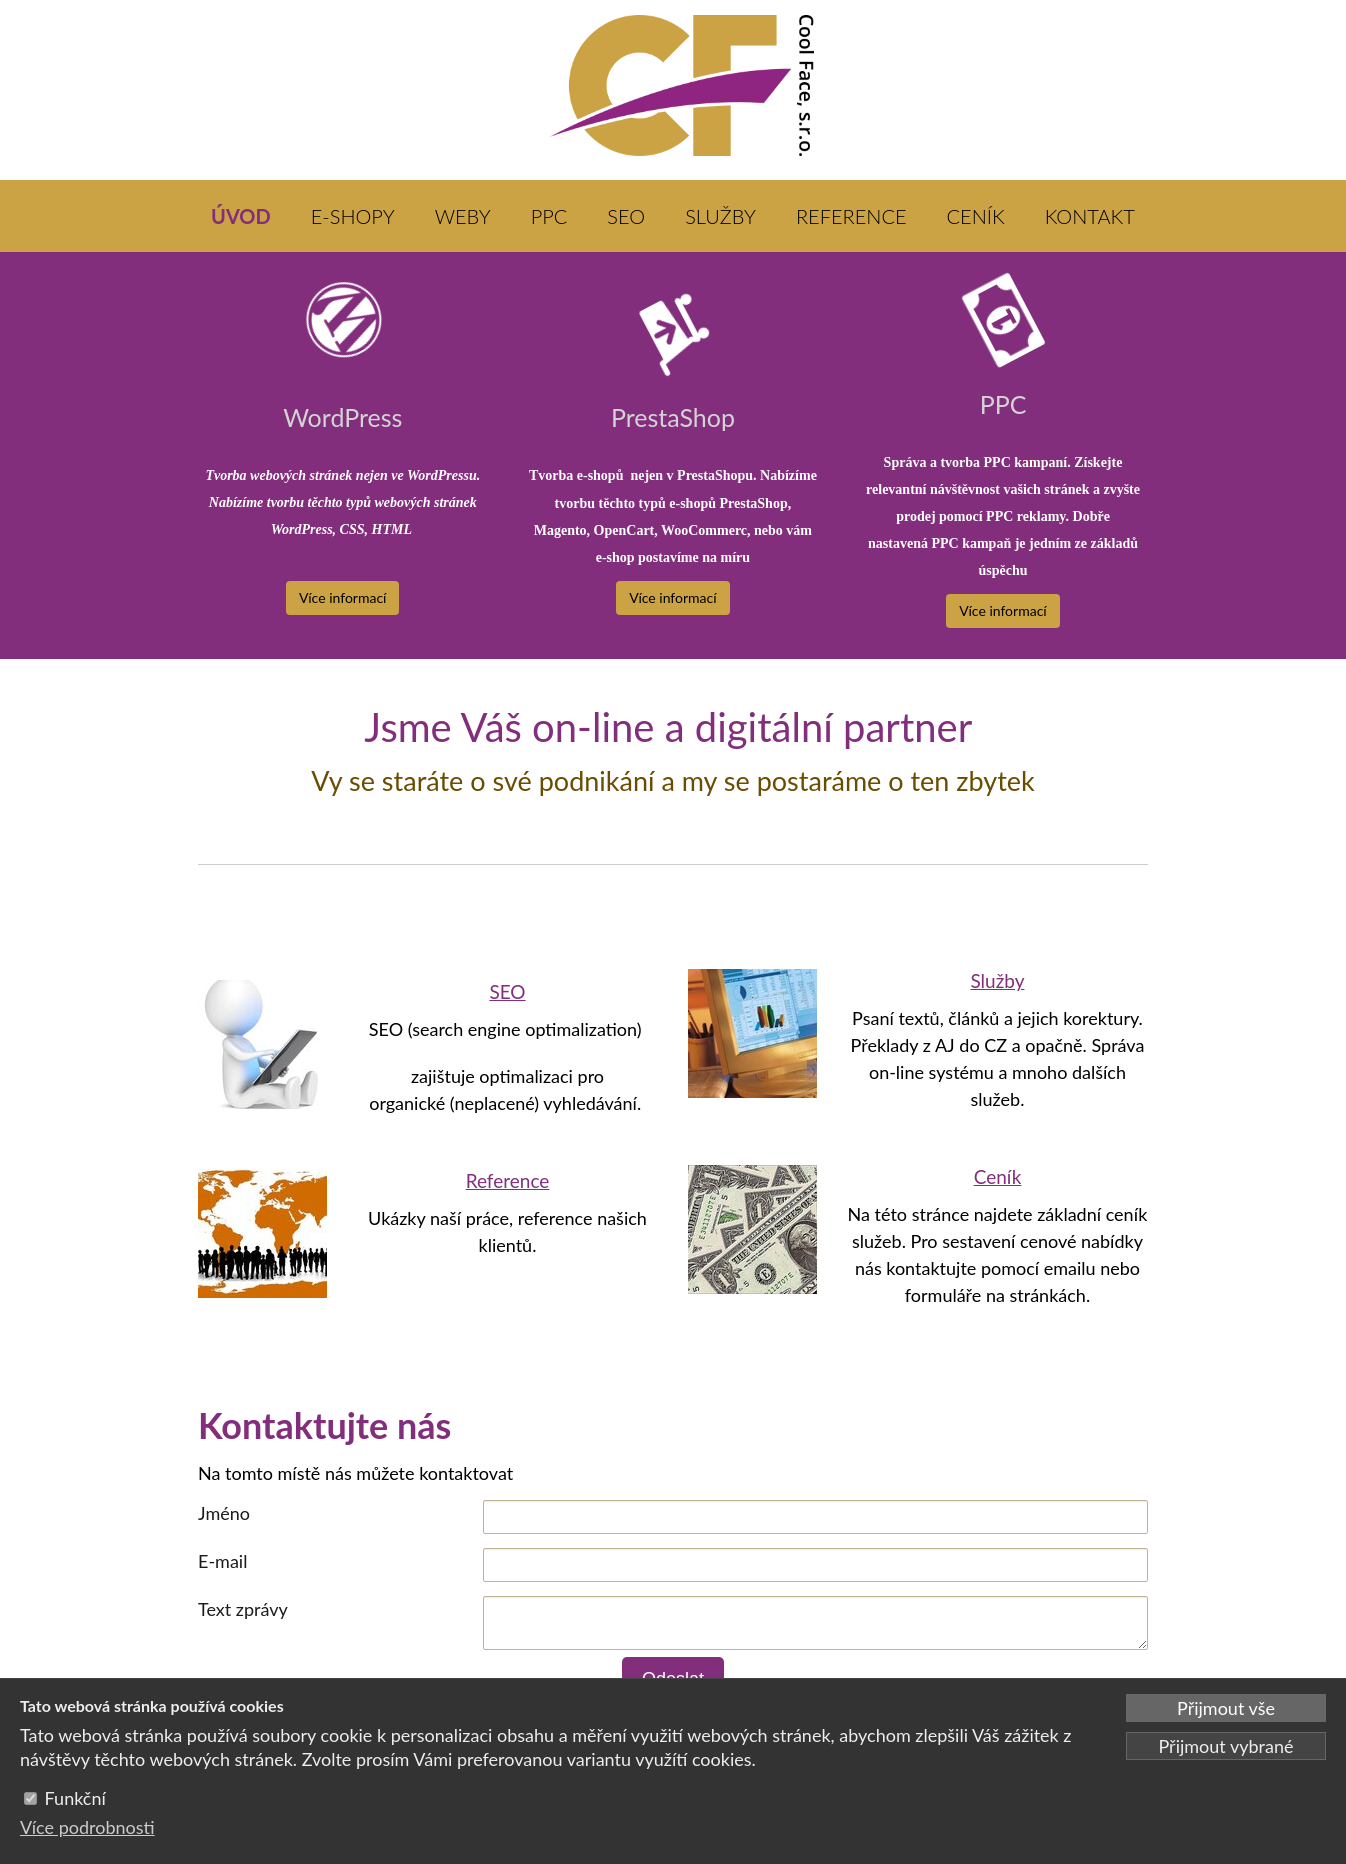 The image size is (1346, 1864). Describe the element at coordinates (997, 980) in the screenshot. I see `Služby` at that location.